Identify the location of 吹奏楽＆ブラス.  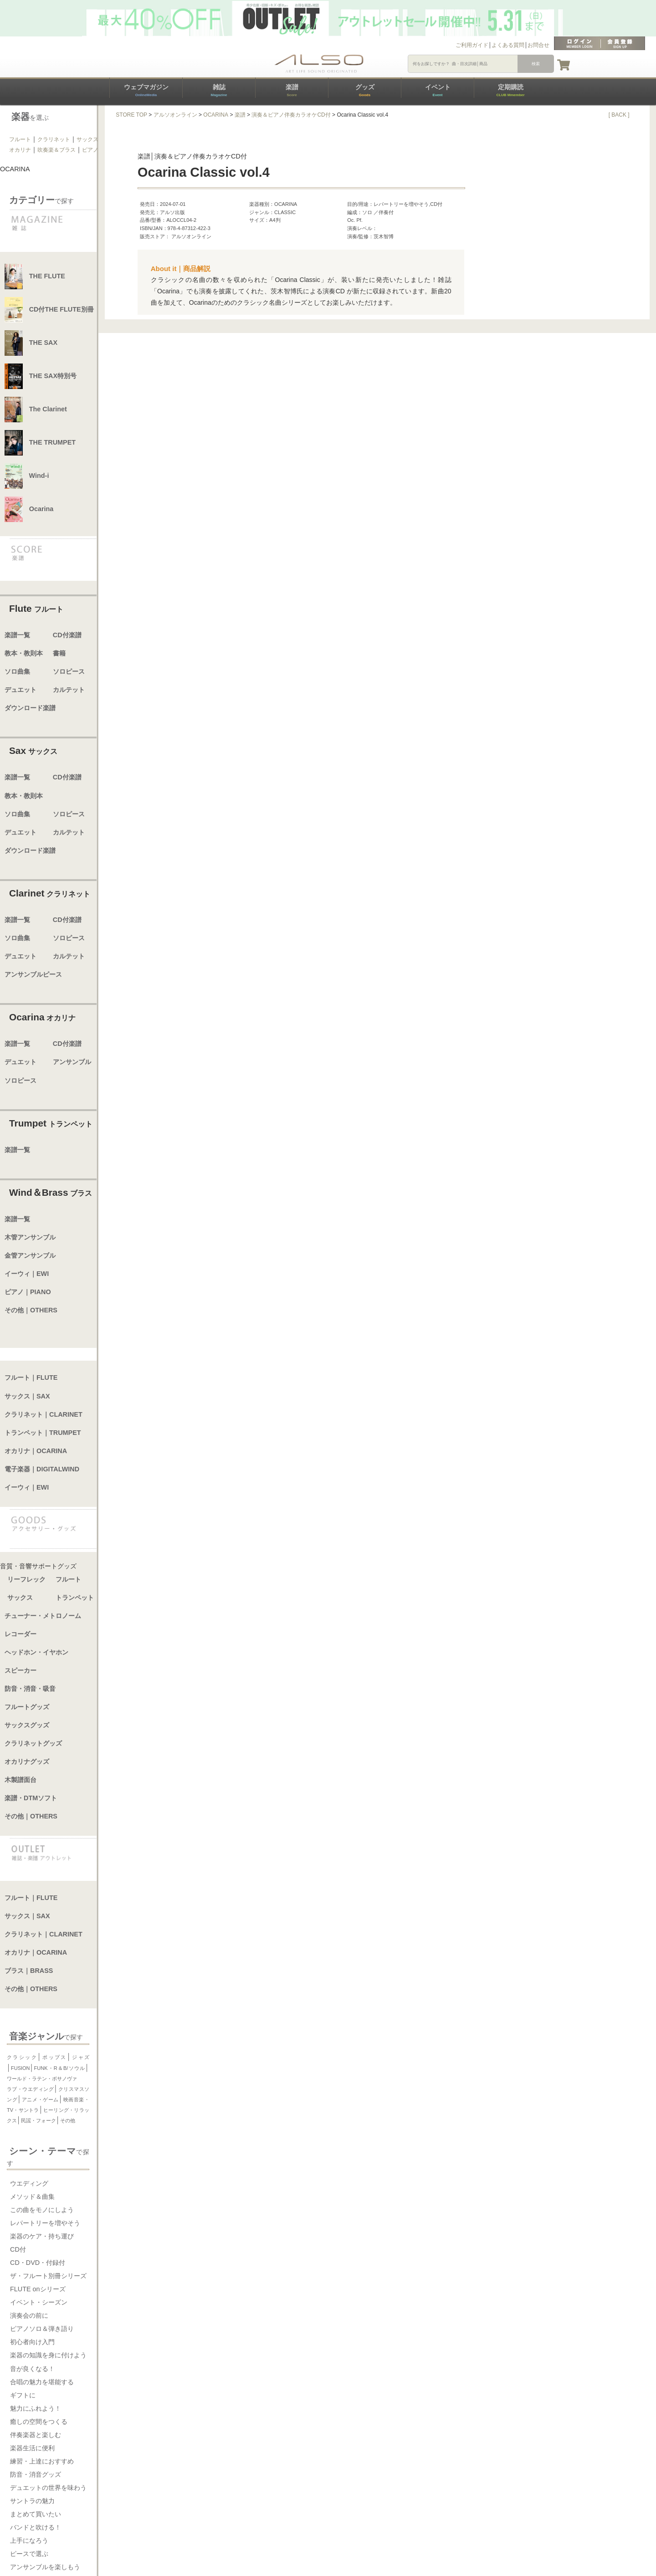
(56, 150).